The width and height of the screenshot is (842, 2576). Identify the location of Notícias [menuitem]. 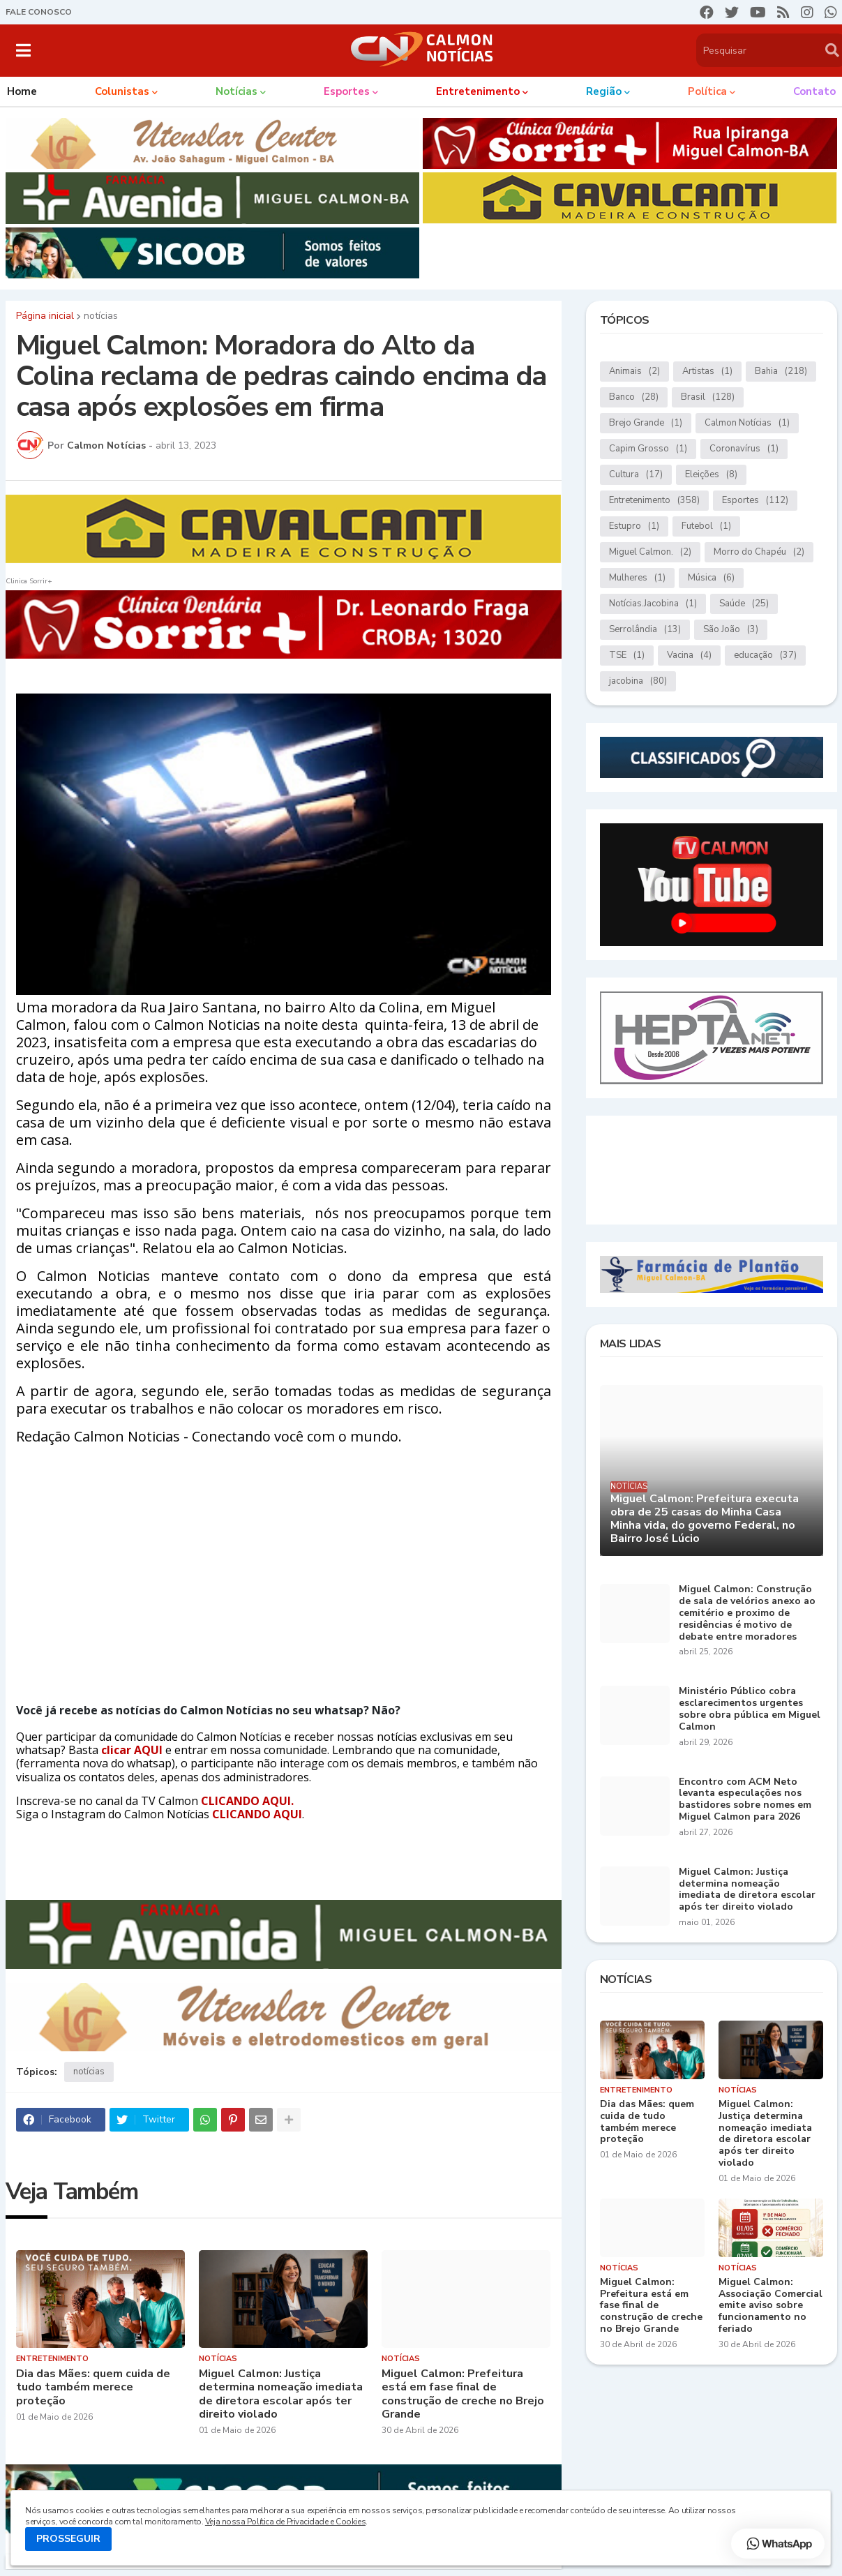
(236, 91).